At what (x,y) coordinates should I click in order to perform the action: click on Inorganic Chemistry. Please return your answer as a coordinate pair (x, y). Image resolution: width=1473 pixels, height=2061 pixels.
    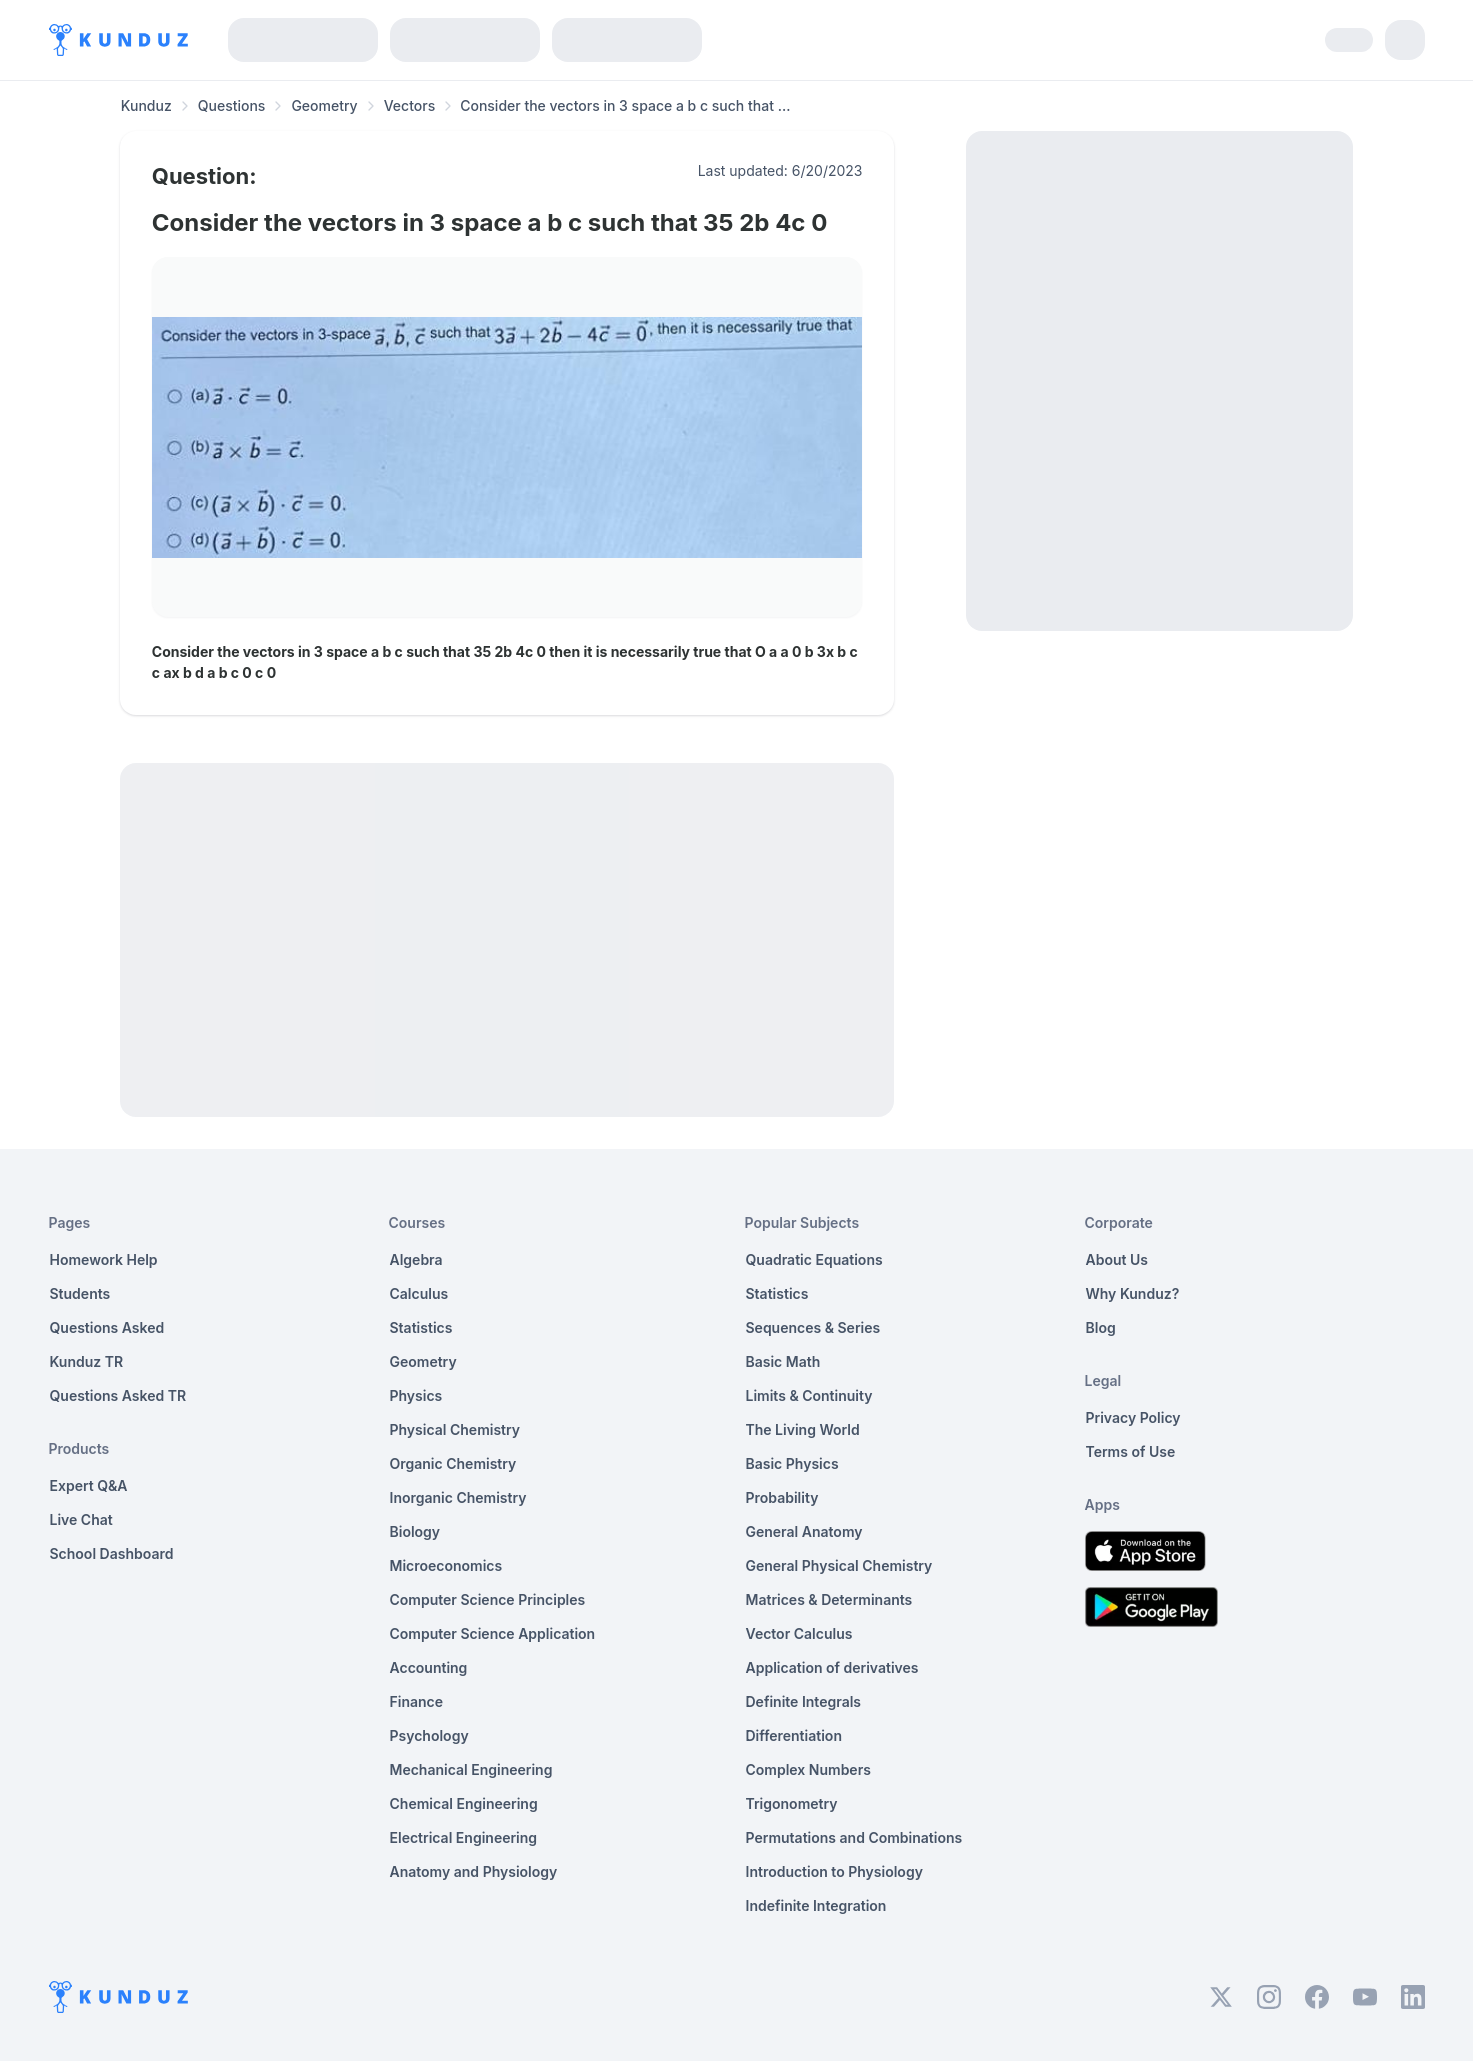
    Looking at the image, I should click on (458, 1497).